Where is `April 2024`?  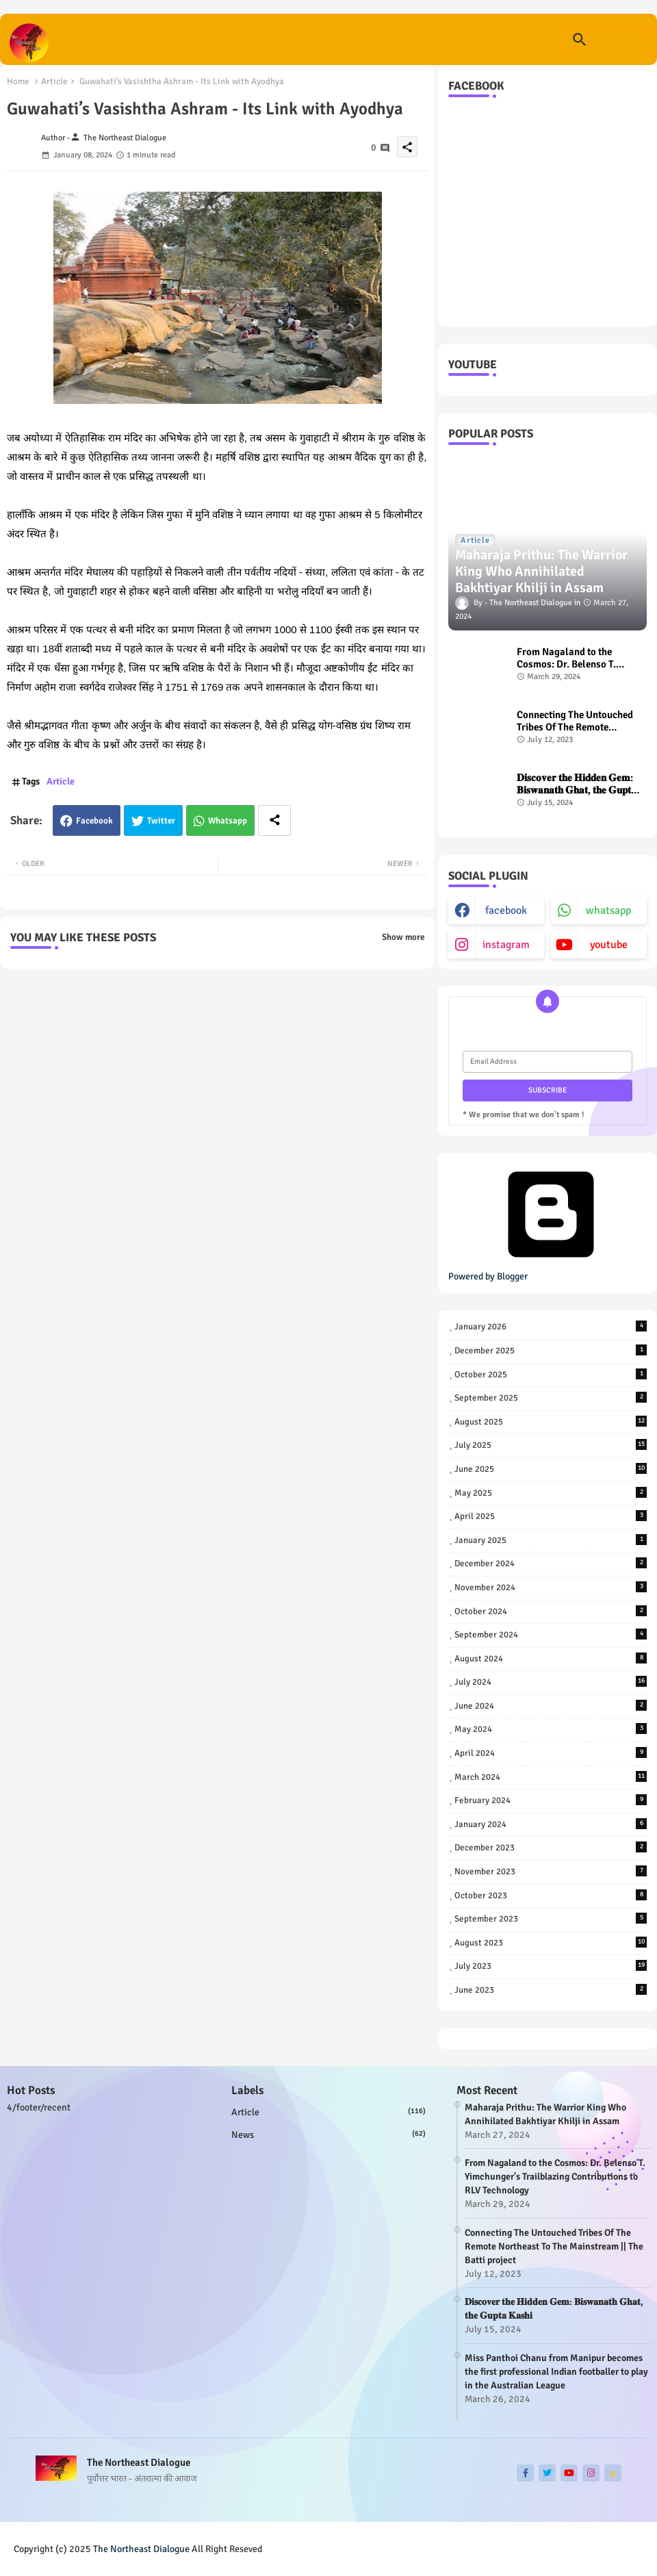
April 2024 is located at coordinates (550, 1753).